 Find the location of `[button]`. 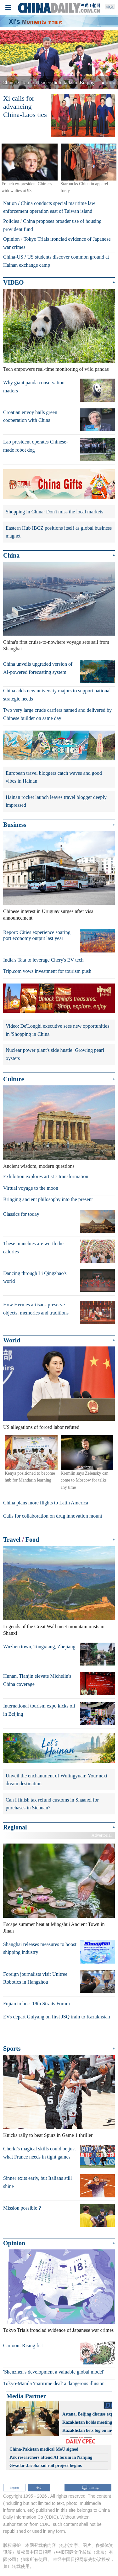

[button] is located at coordinates (9, 59).